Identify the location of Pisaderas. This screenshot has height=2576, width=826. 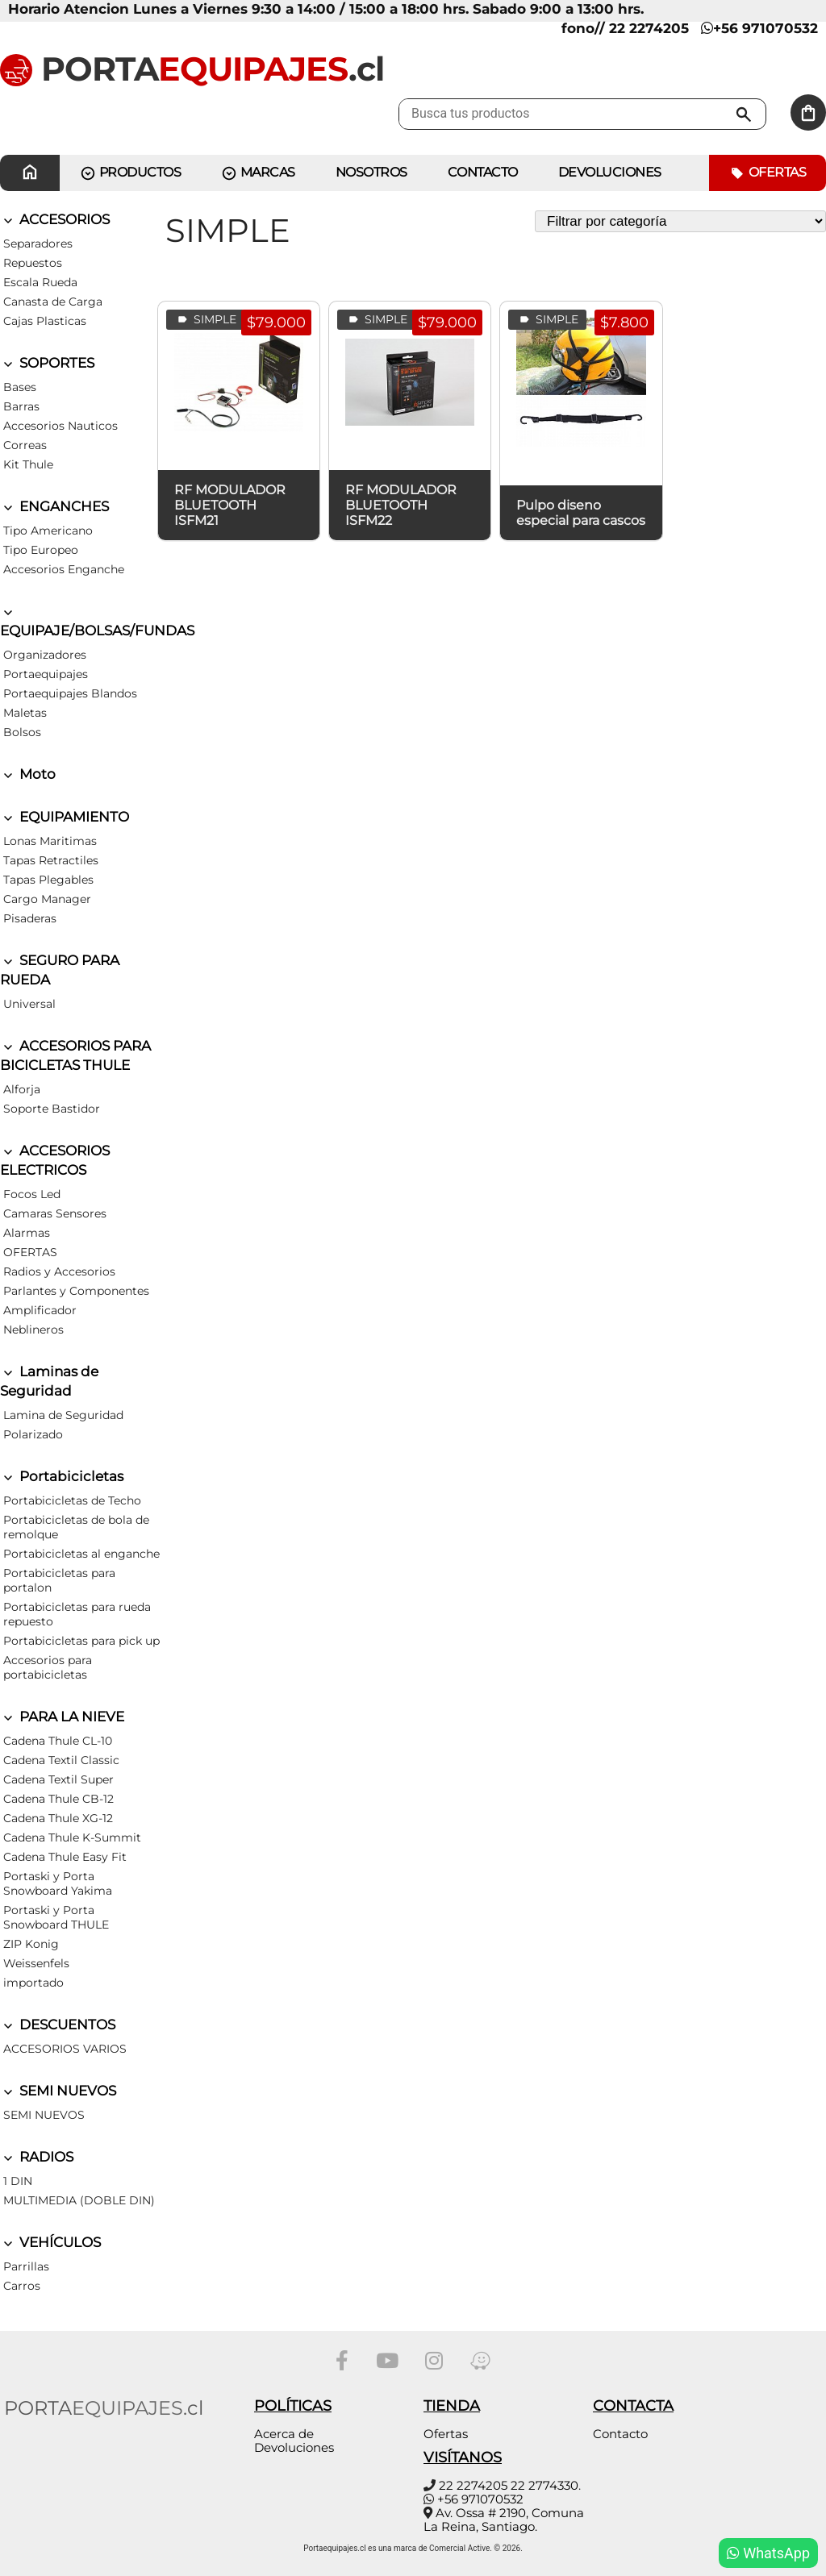
(29, 918).